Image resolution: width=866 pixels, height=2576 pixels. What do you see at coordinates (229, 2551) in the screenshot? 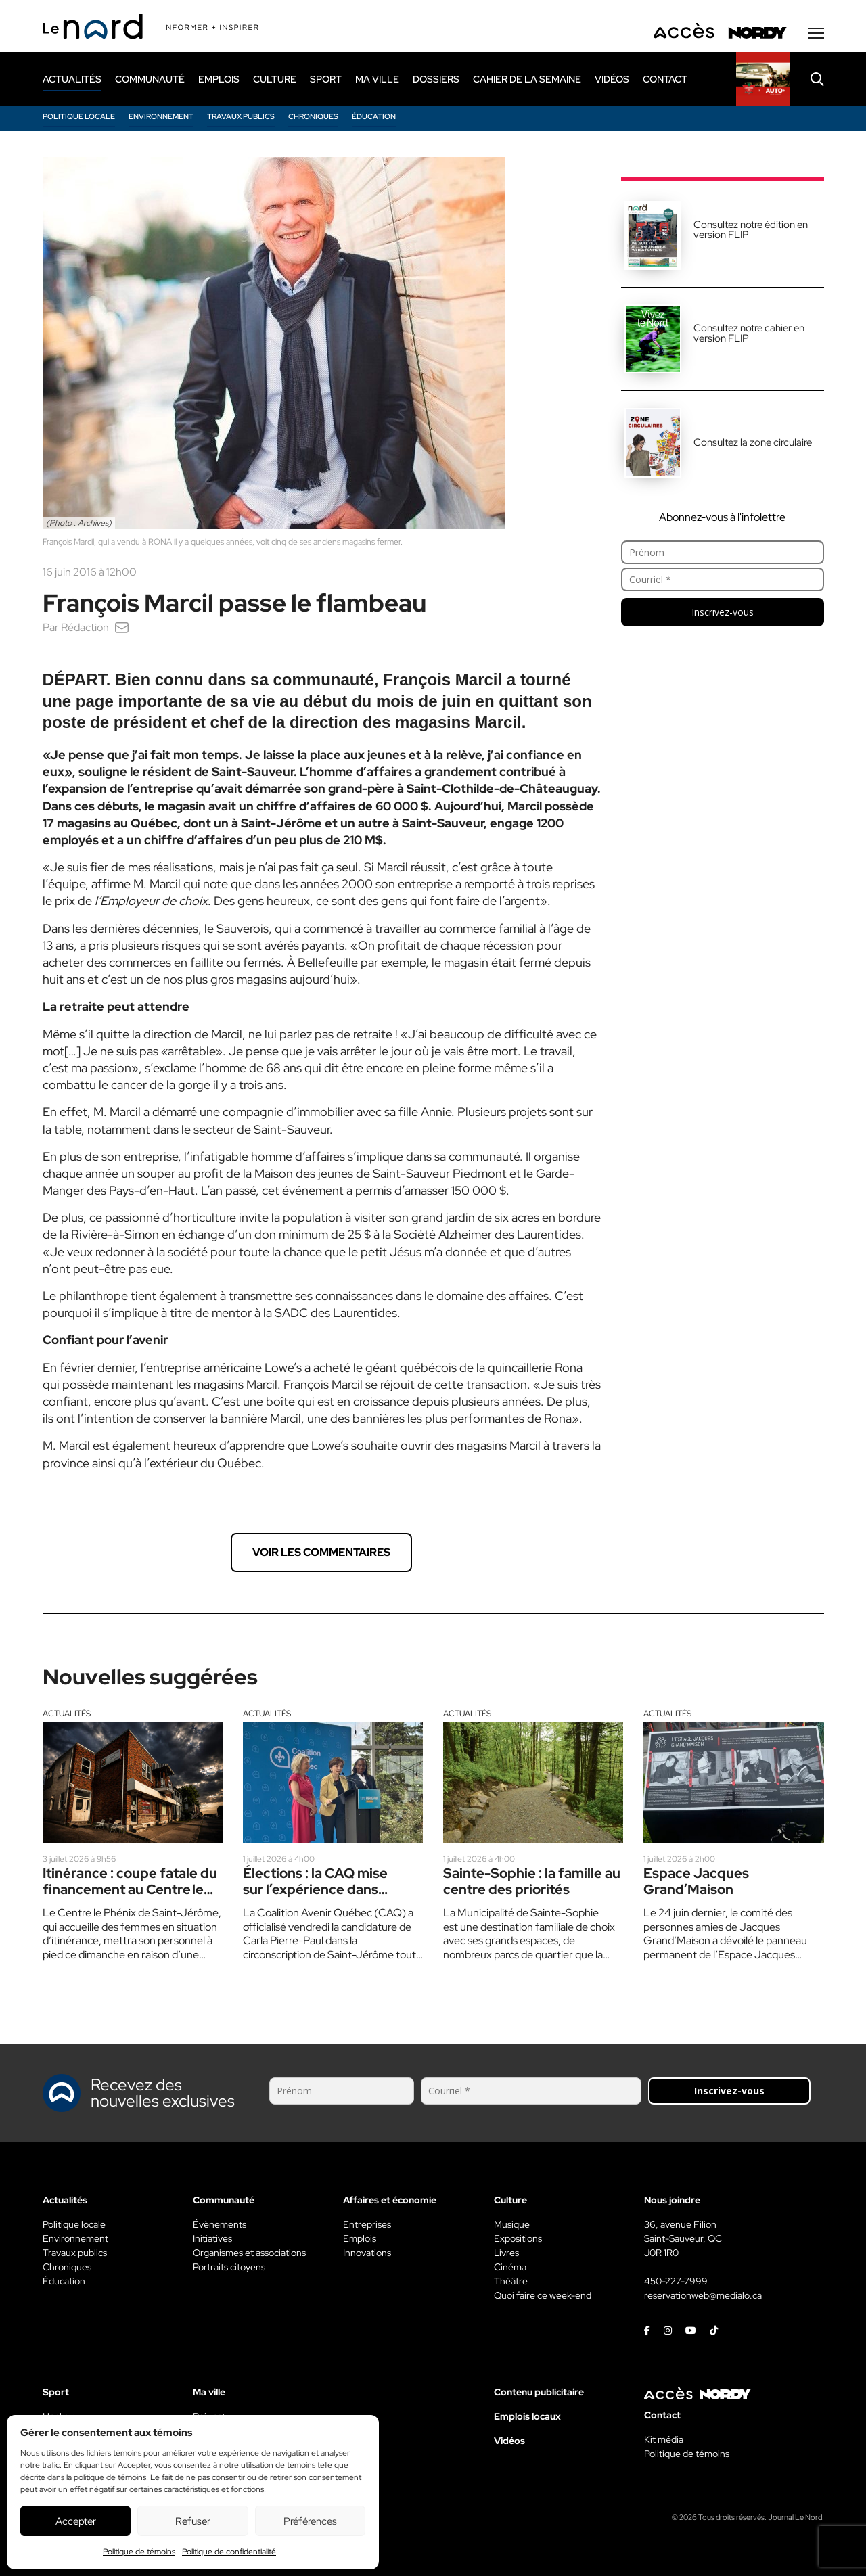
I see `Politique de confidentialité` at bounding box center [229, 2551].